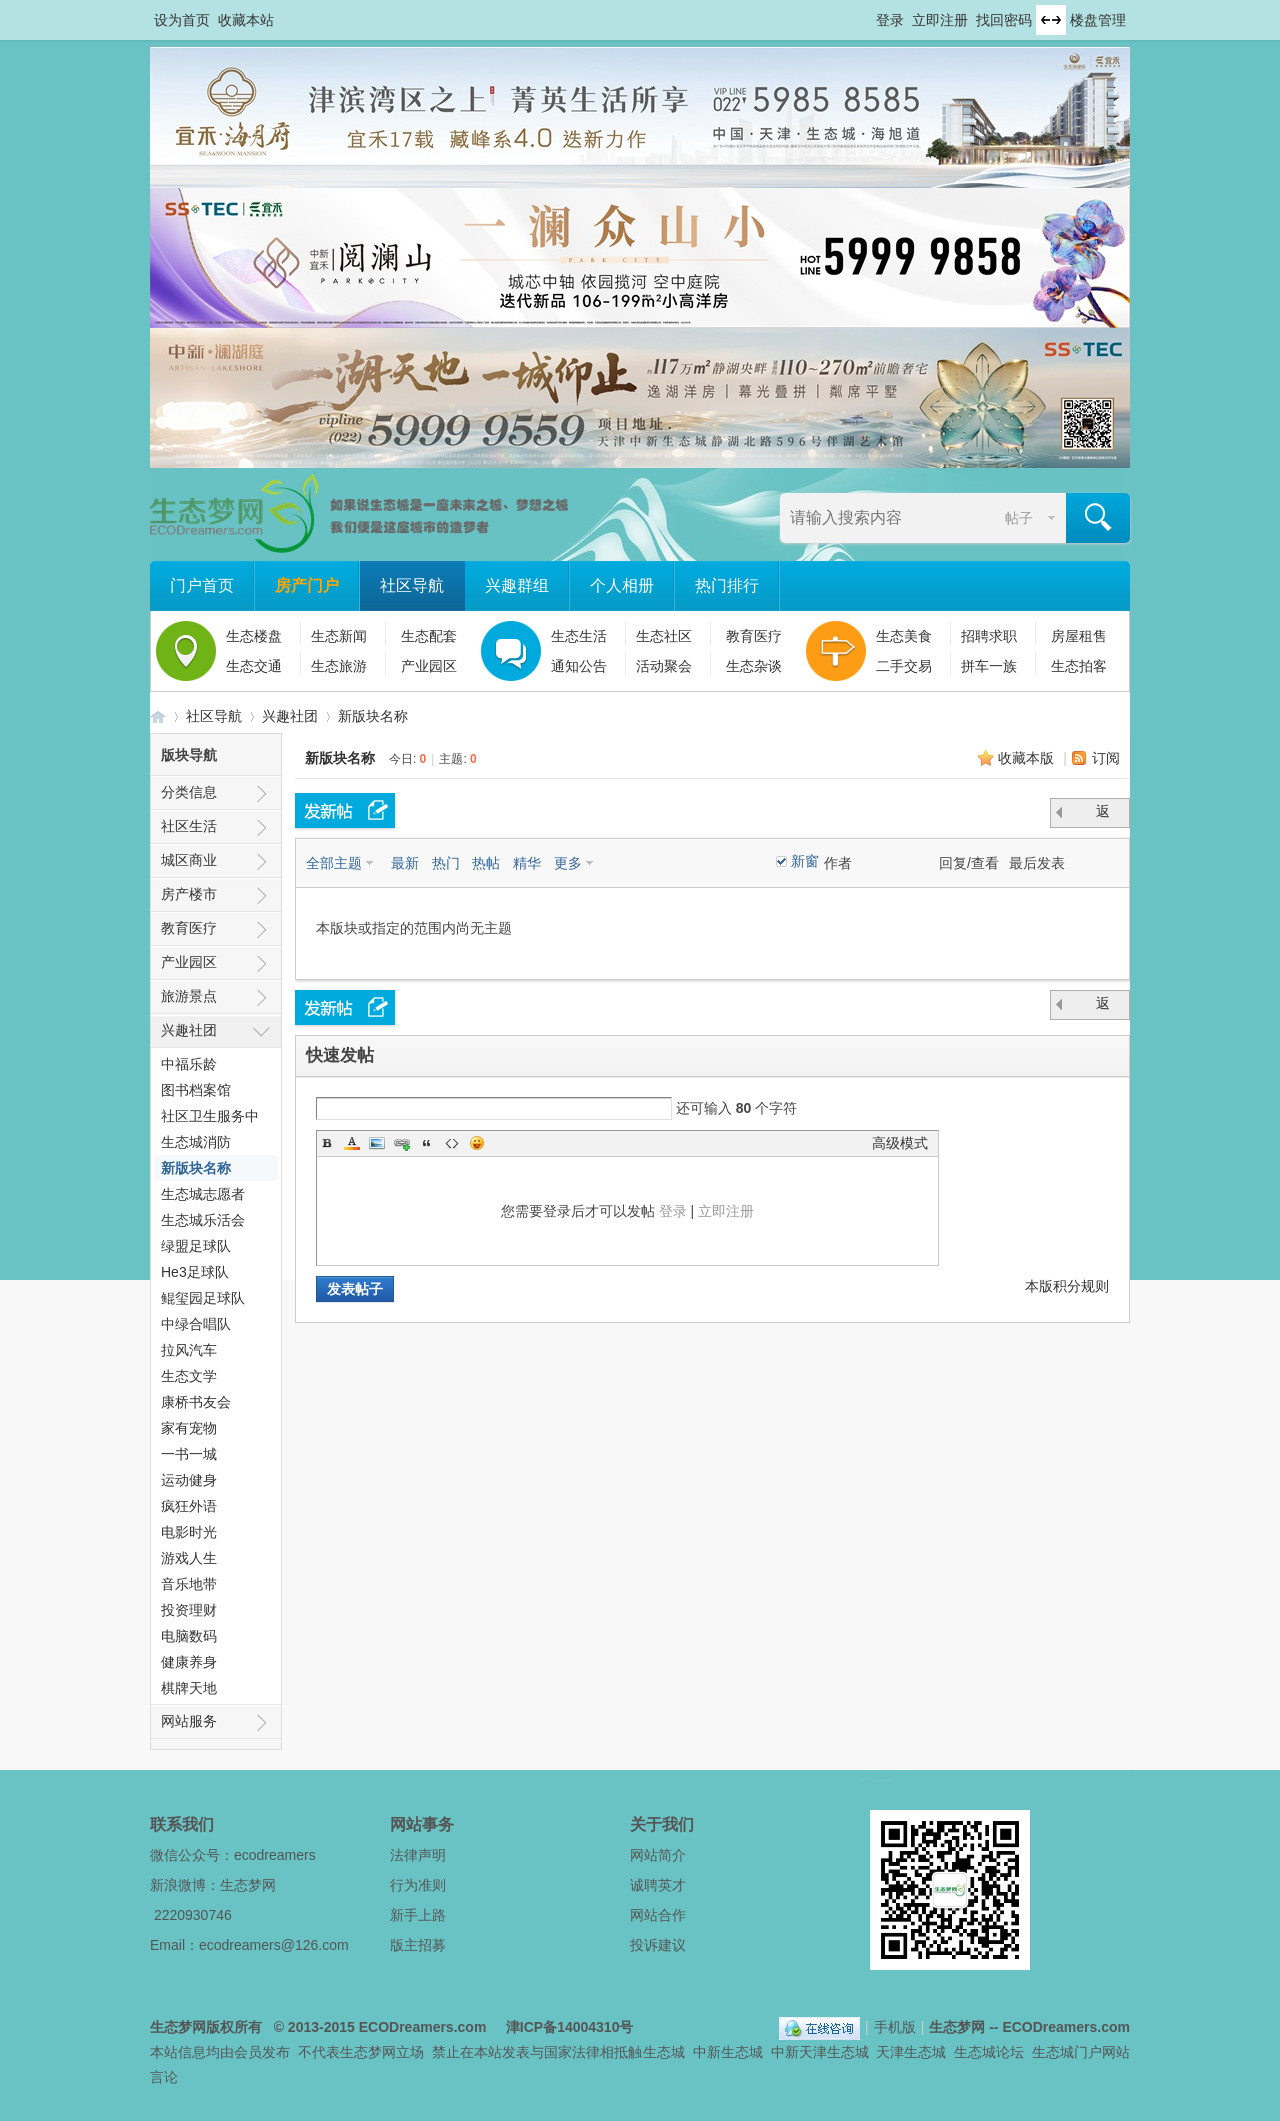 The image size is (1280, 2121). Describe the element at coordinates (1081, 2052) in the screenshot. I see `生态城门户网站` at that location.